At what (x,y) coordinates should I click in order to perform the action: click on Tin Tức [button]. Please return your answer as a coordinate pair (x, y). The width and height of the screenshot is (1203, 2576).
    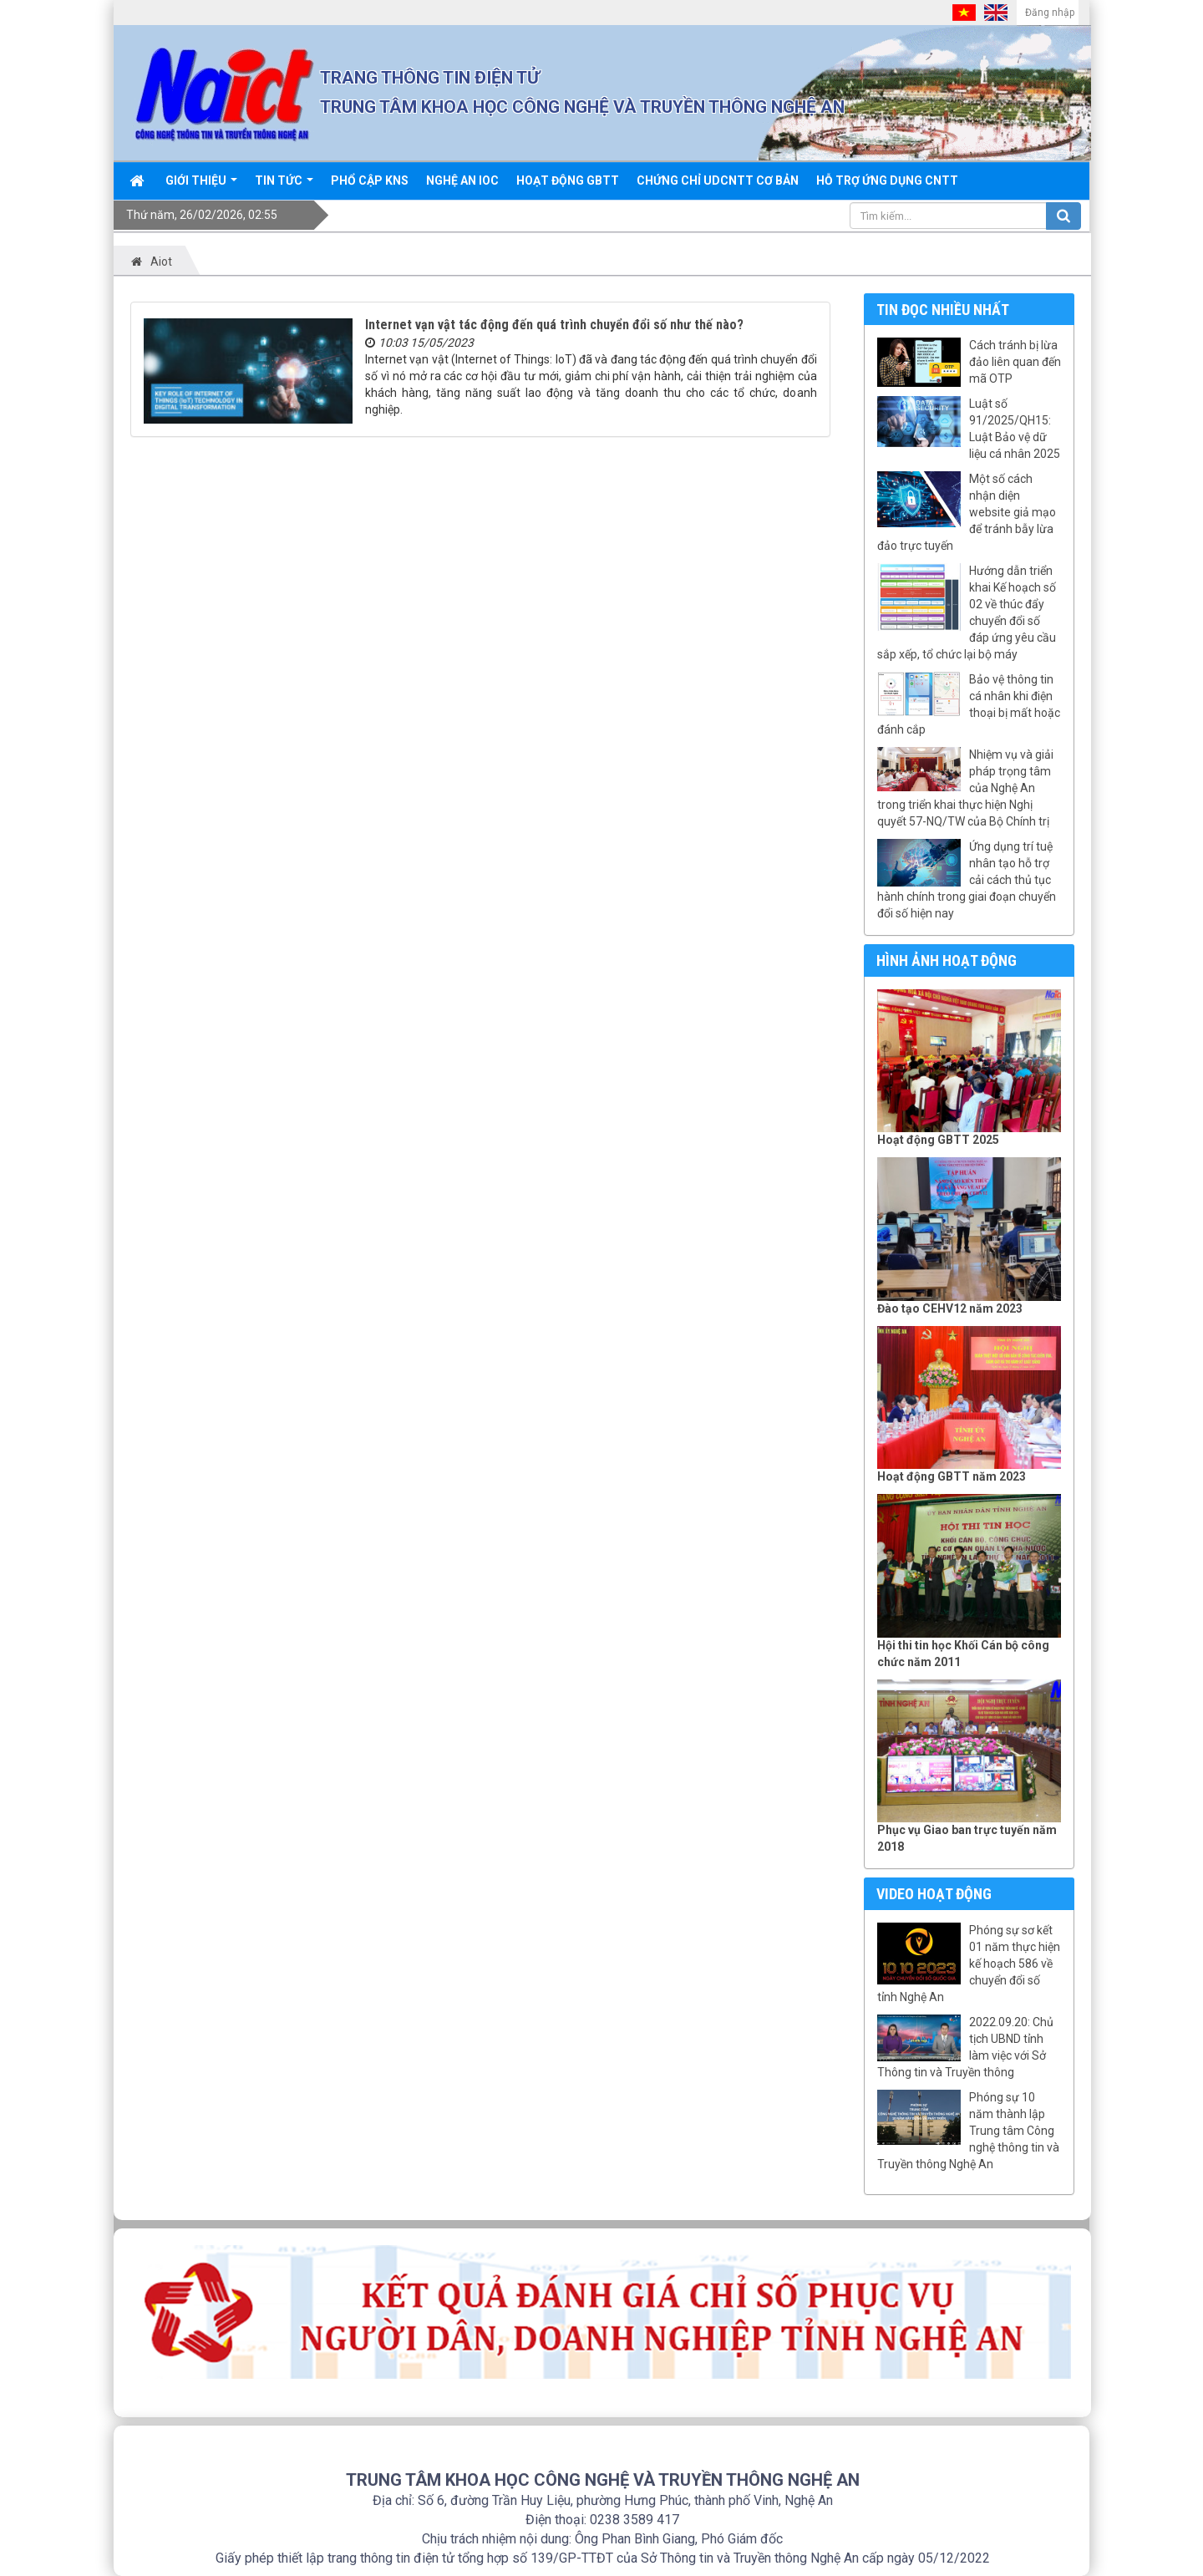
    Looking at the image, I should click on (284, 186).